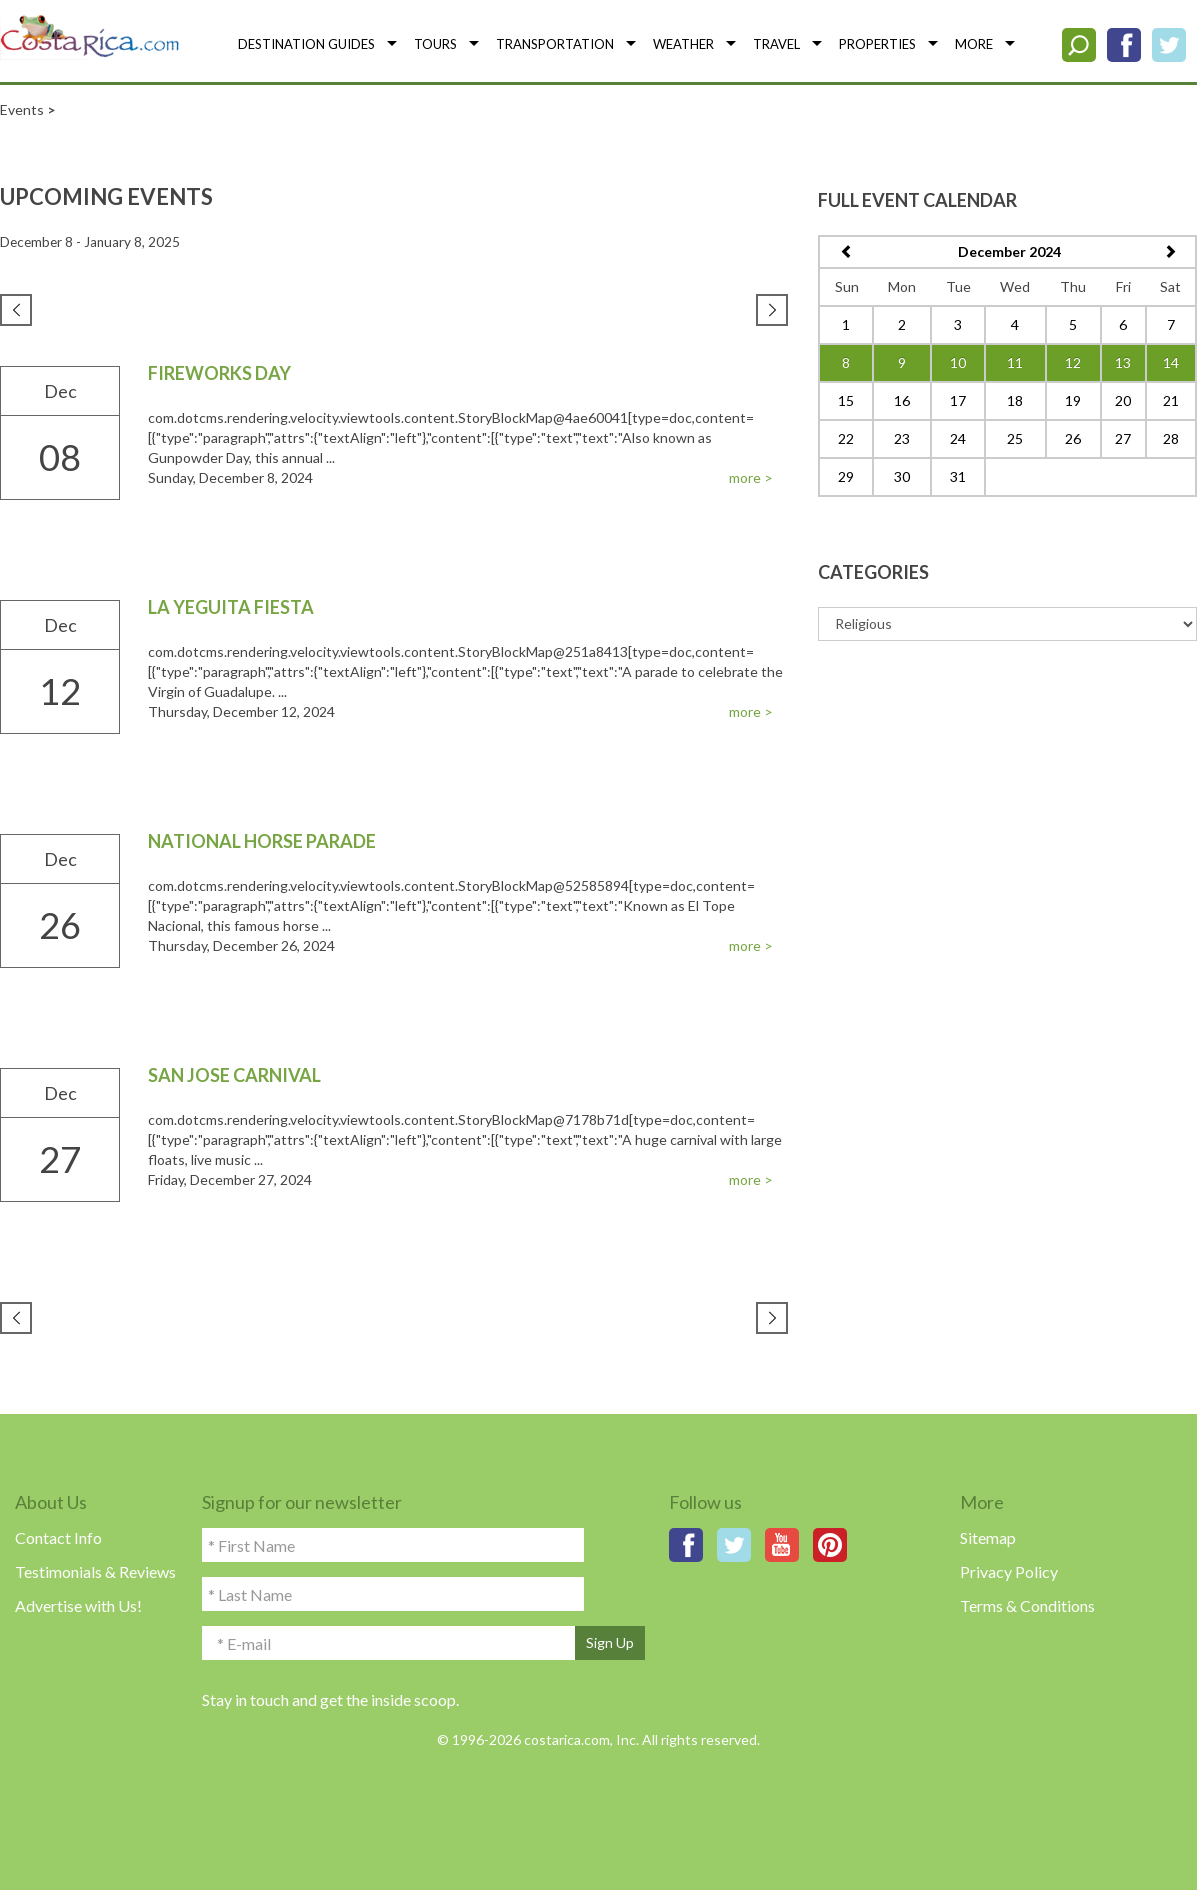  What do you see at coordinates (877, 44) in the screenshot?
I see `PROPERTIES` at bounding box center [877, 44].